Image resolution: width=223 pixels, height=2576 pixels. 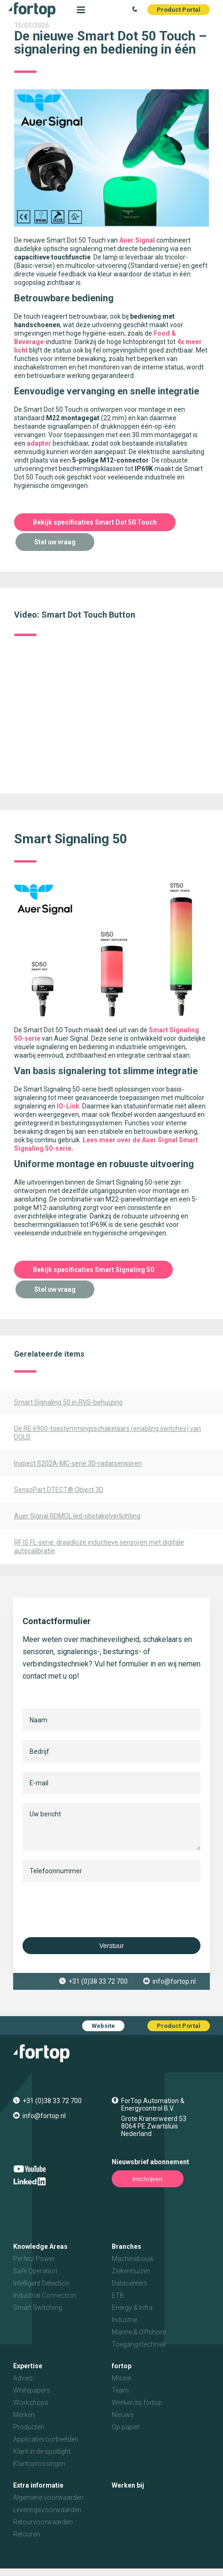 What do you see at coordinates (30, 2402) in the screenshot?
I see `Workshops` at bounding box center [30, 2402].